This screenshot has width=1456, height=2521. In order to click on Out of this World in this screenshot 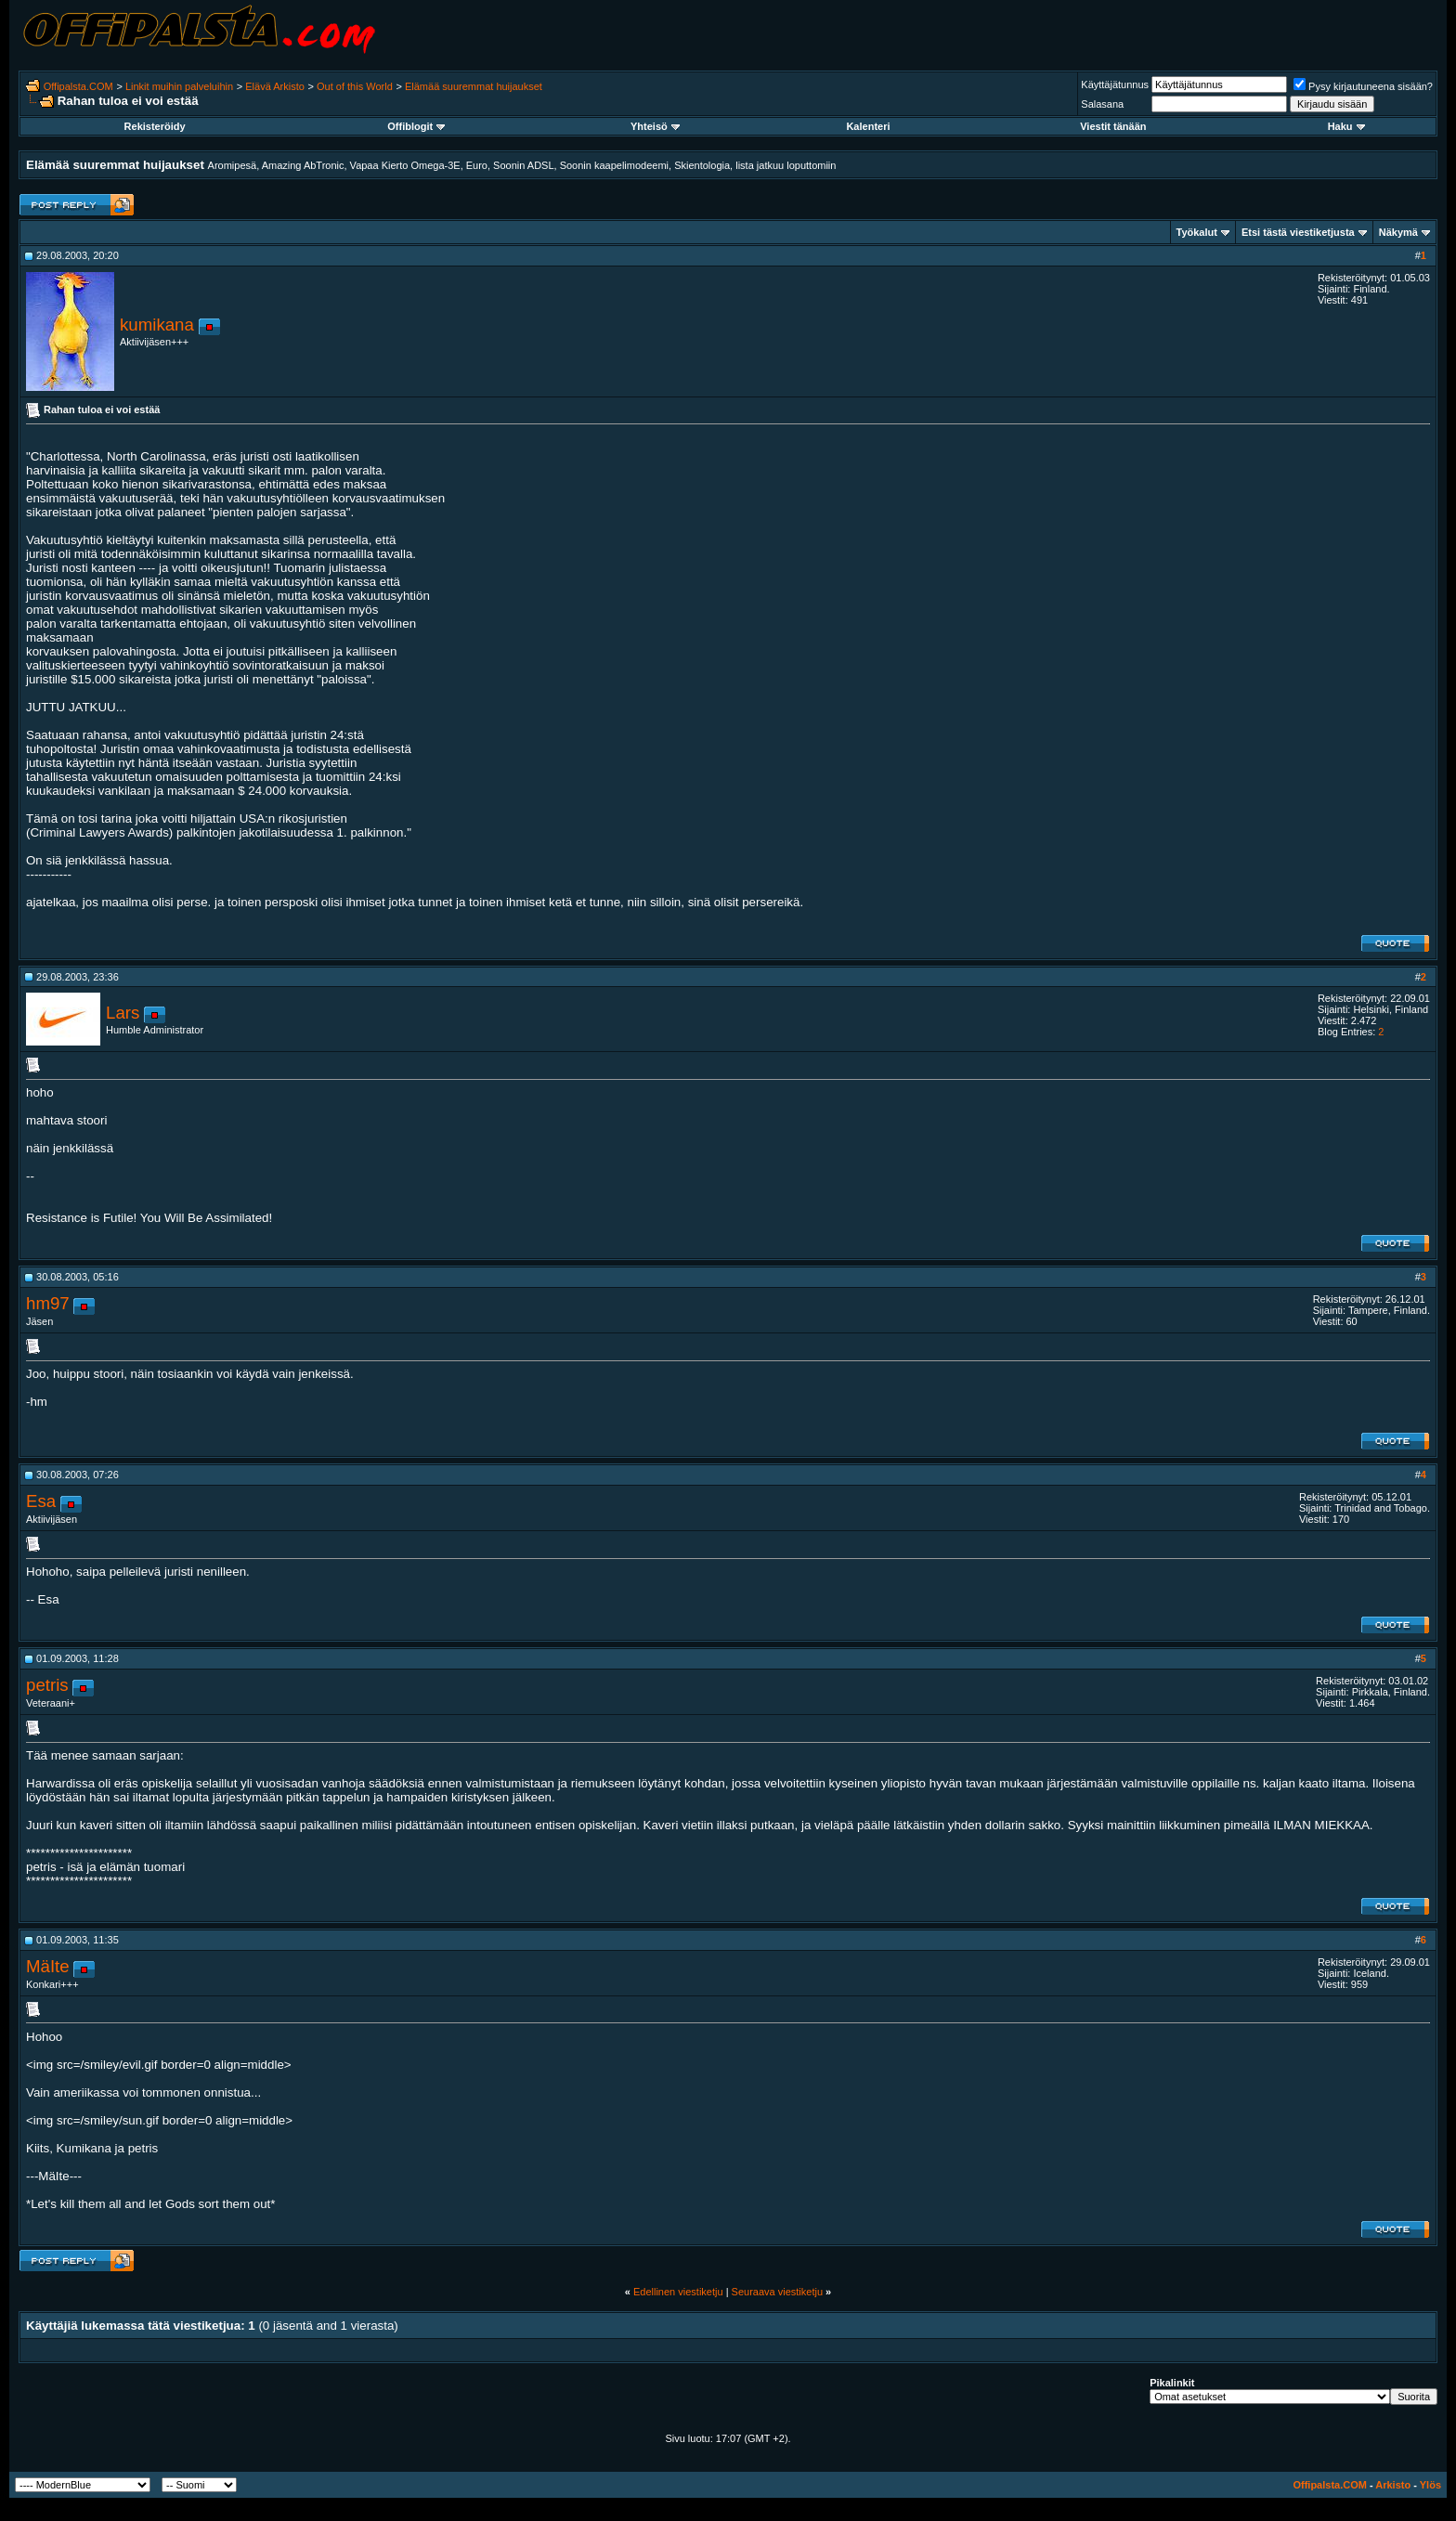, I will do `click(355, 86)`.